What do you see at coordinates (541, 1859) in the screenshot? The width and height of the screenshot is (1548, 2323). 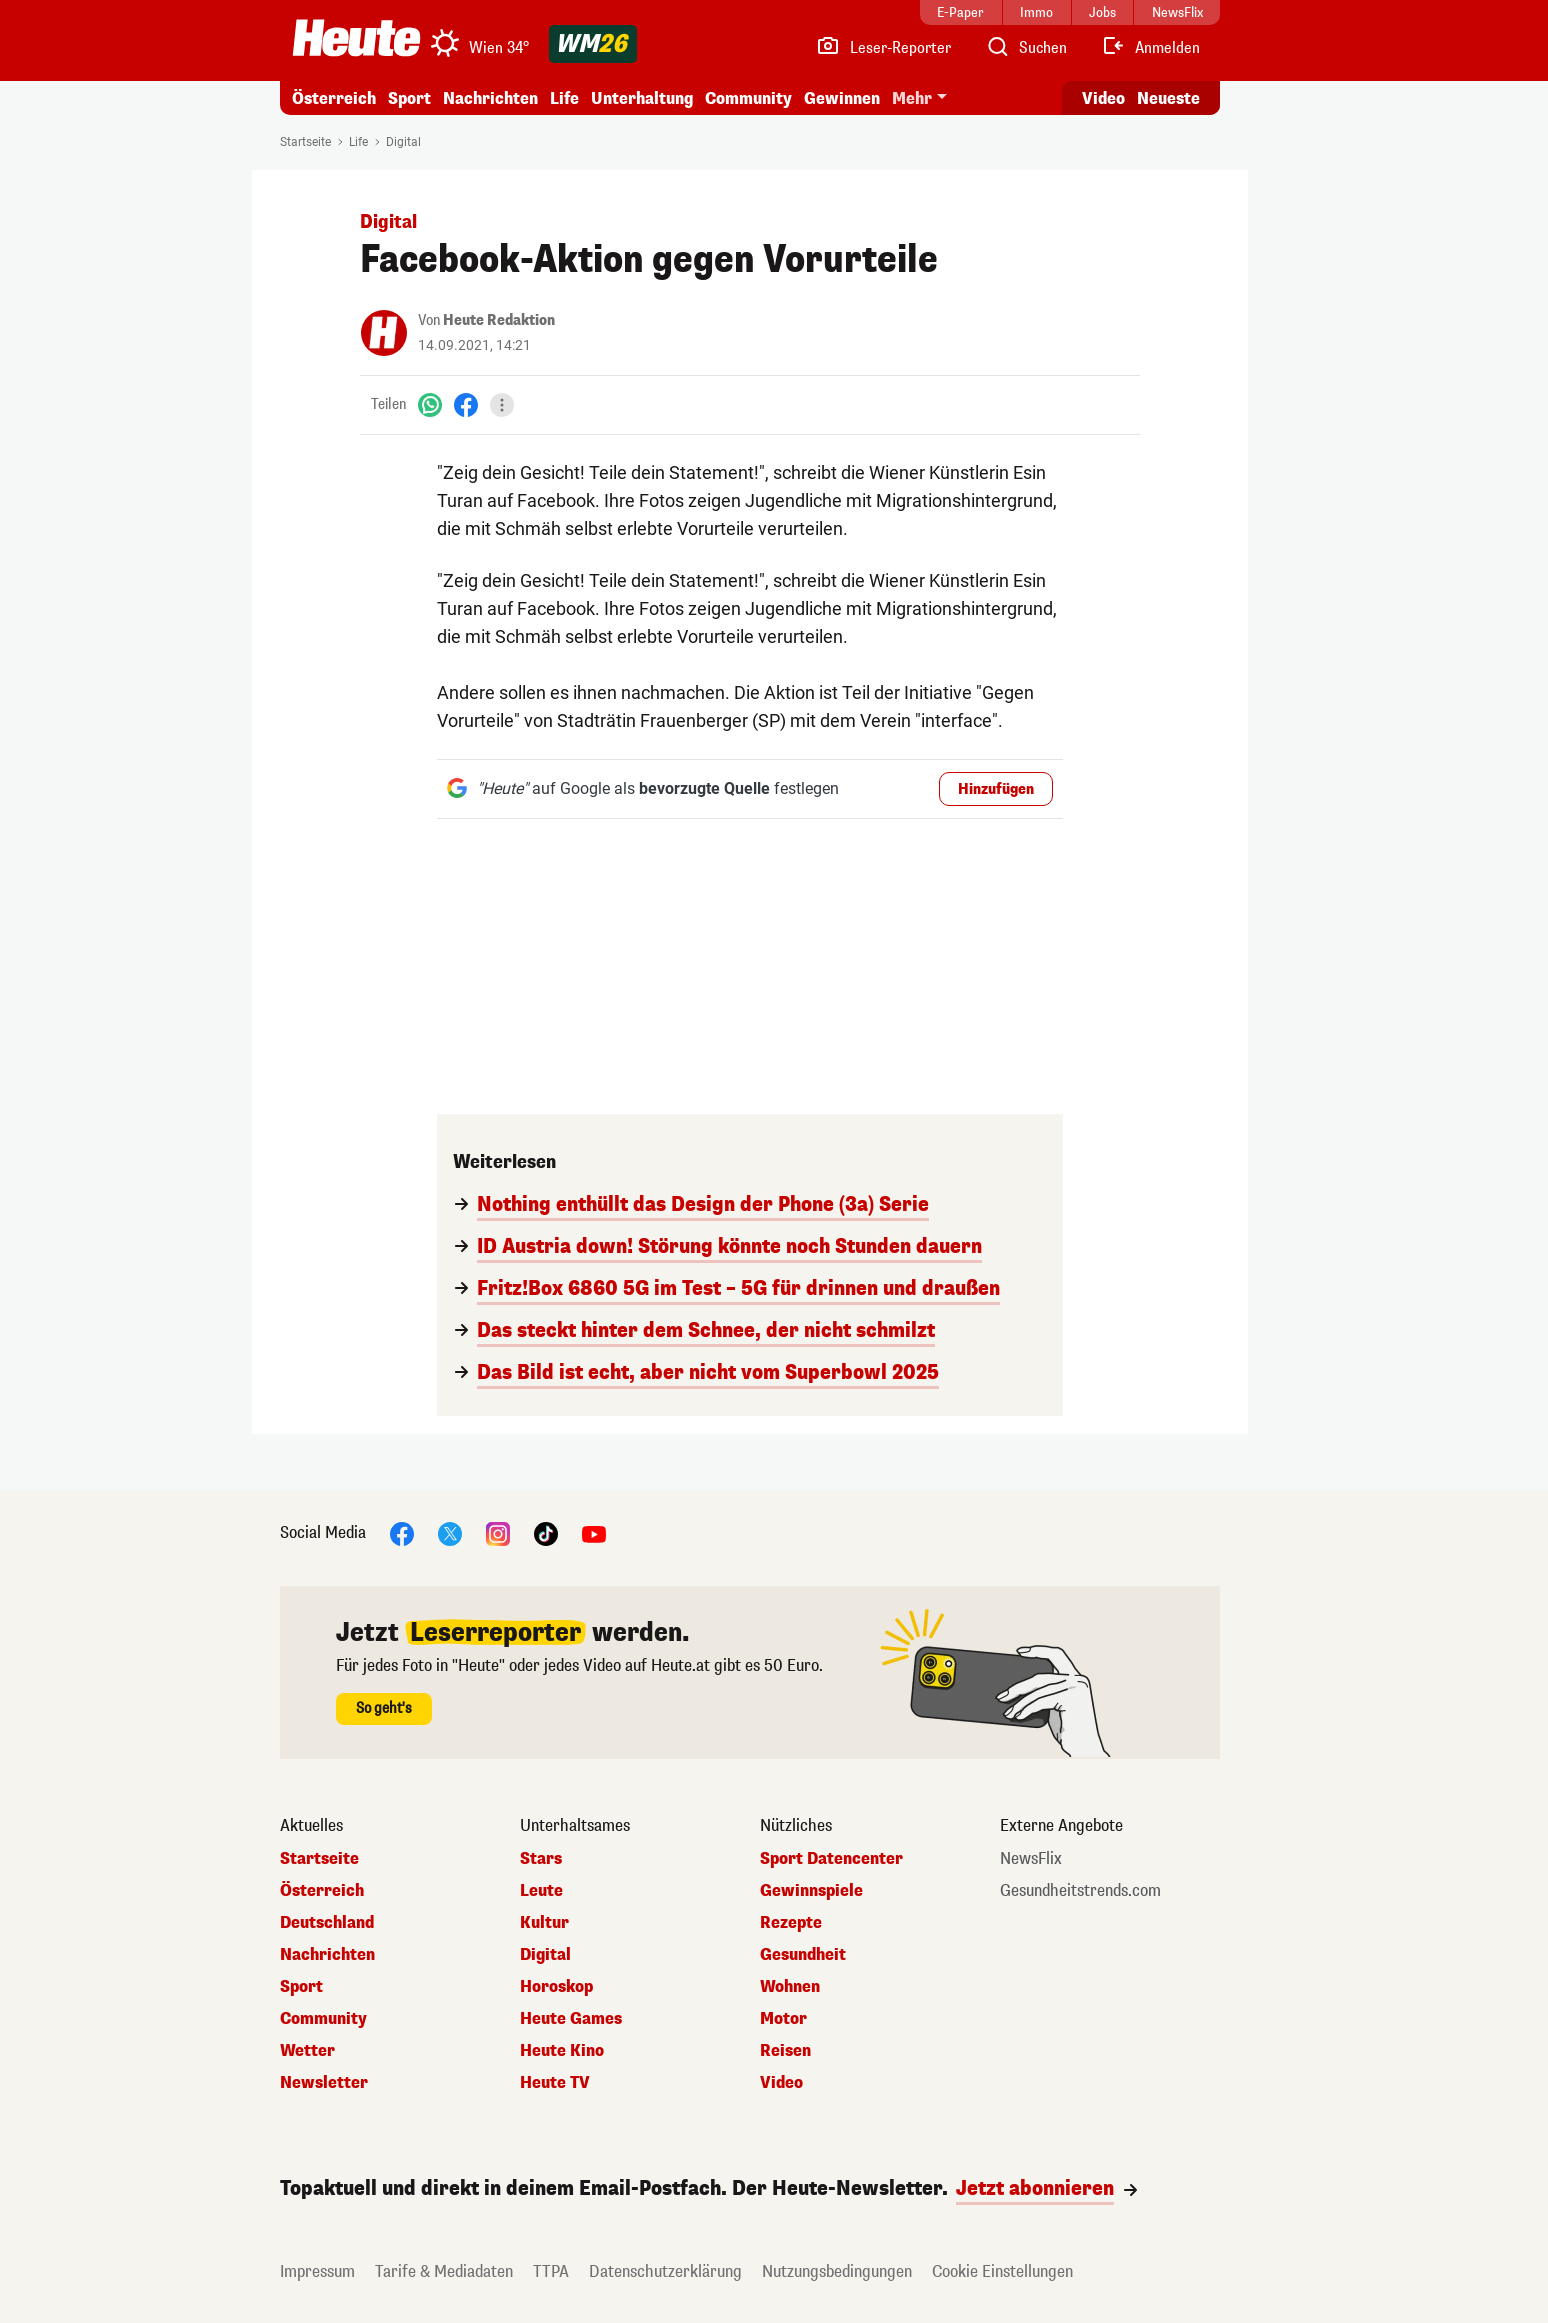 I see `Stars` at bounding box center [541, 1859].